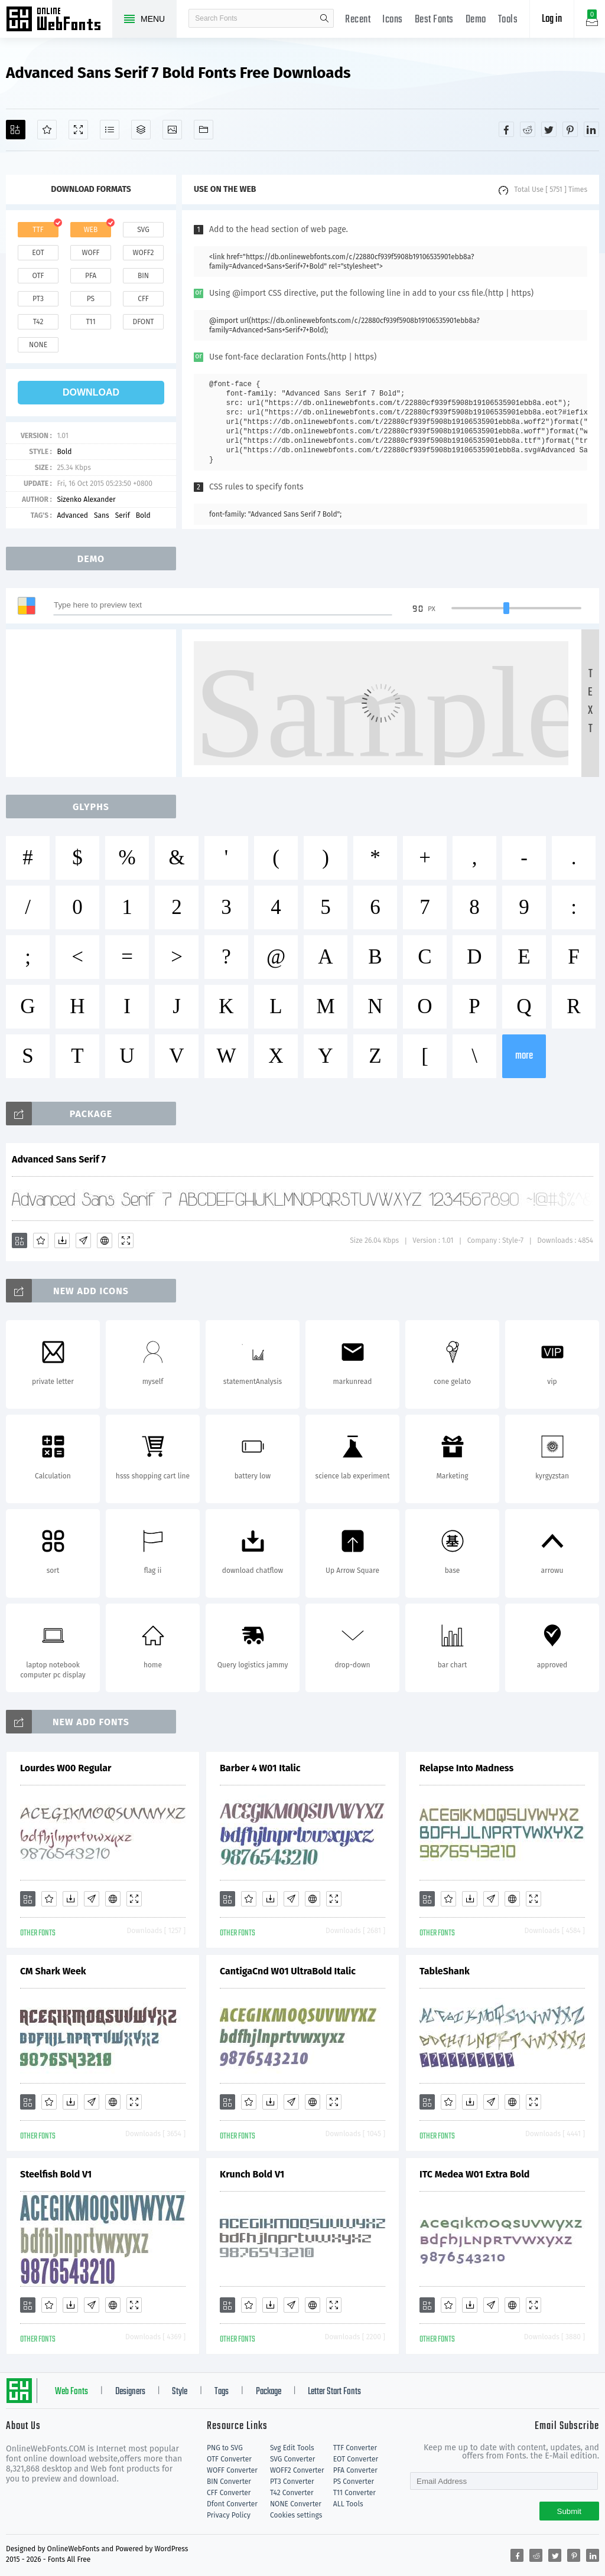  I want to click on dfont, so click(143, 322).